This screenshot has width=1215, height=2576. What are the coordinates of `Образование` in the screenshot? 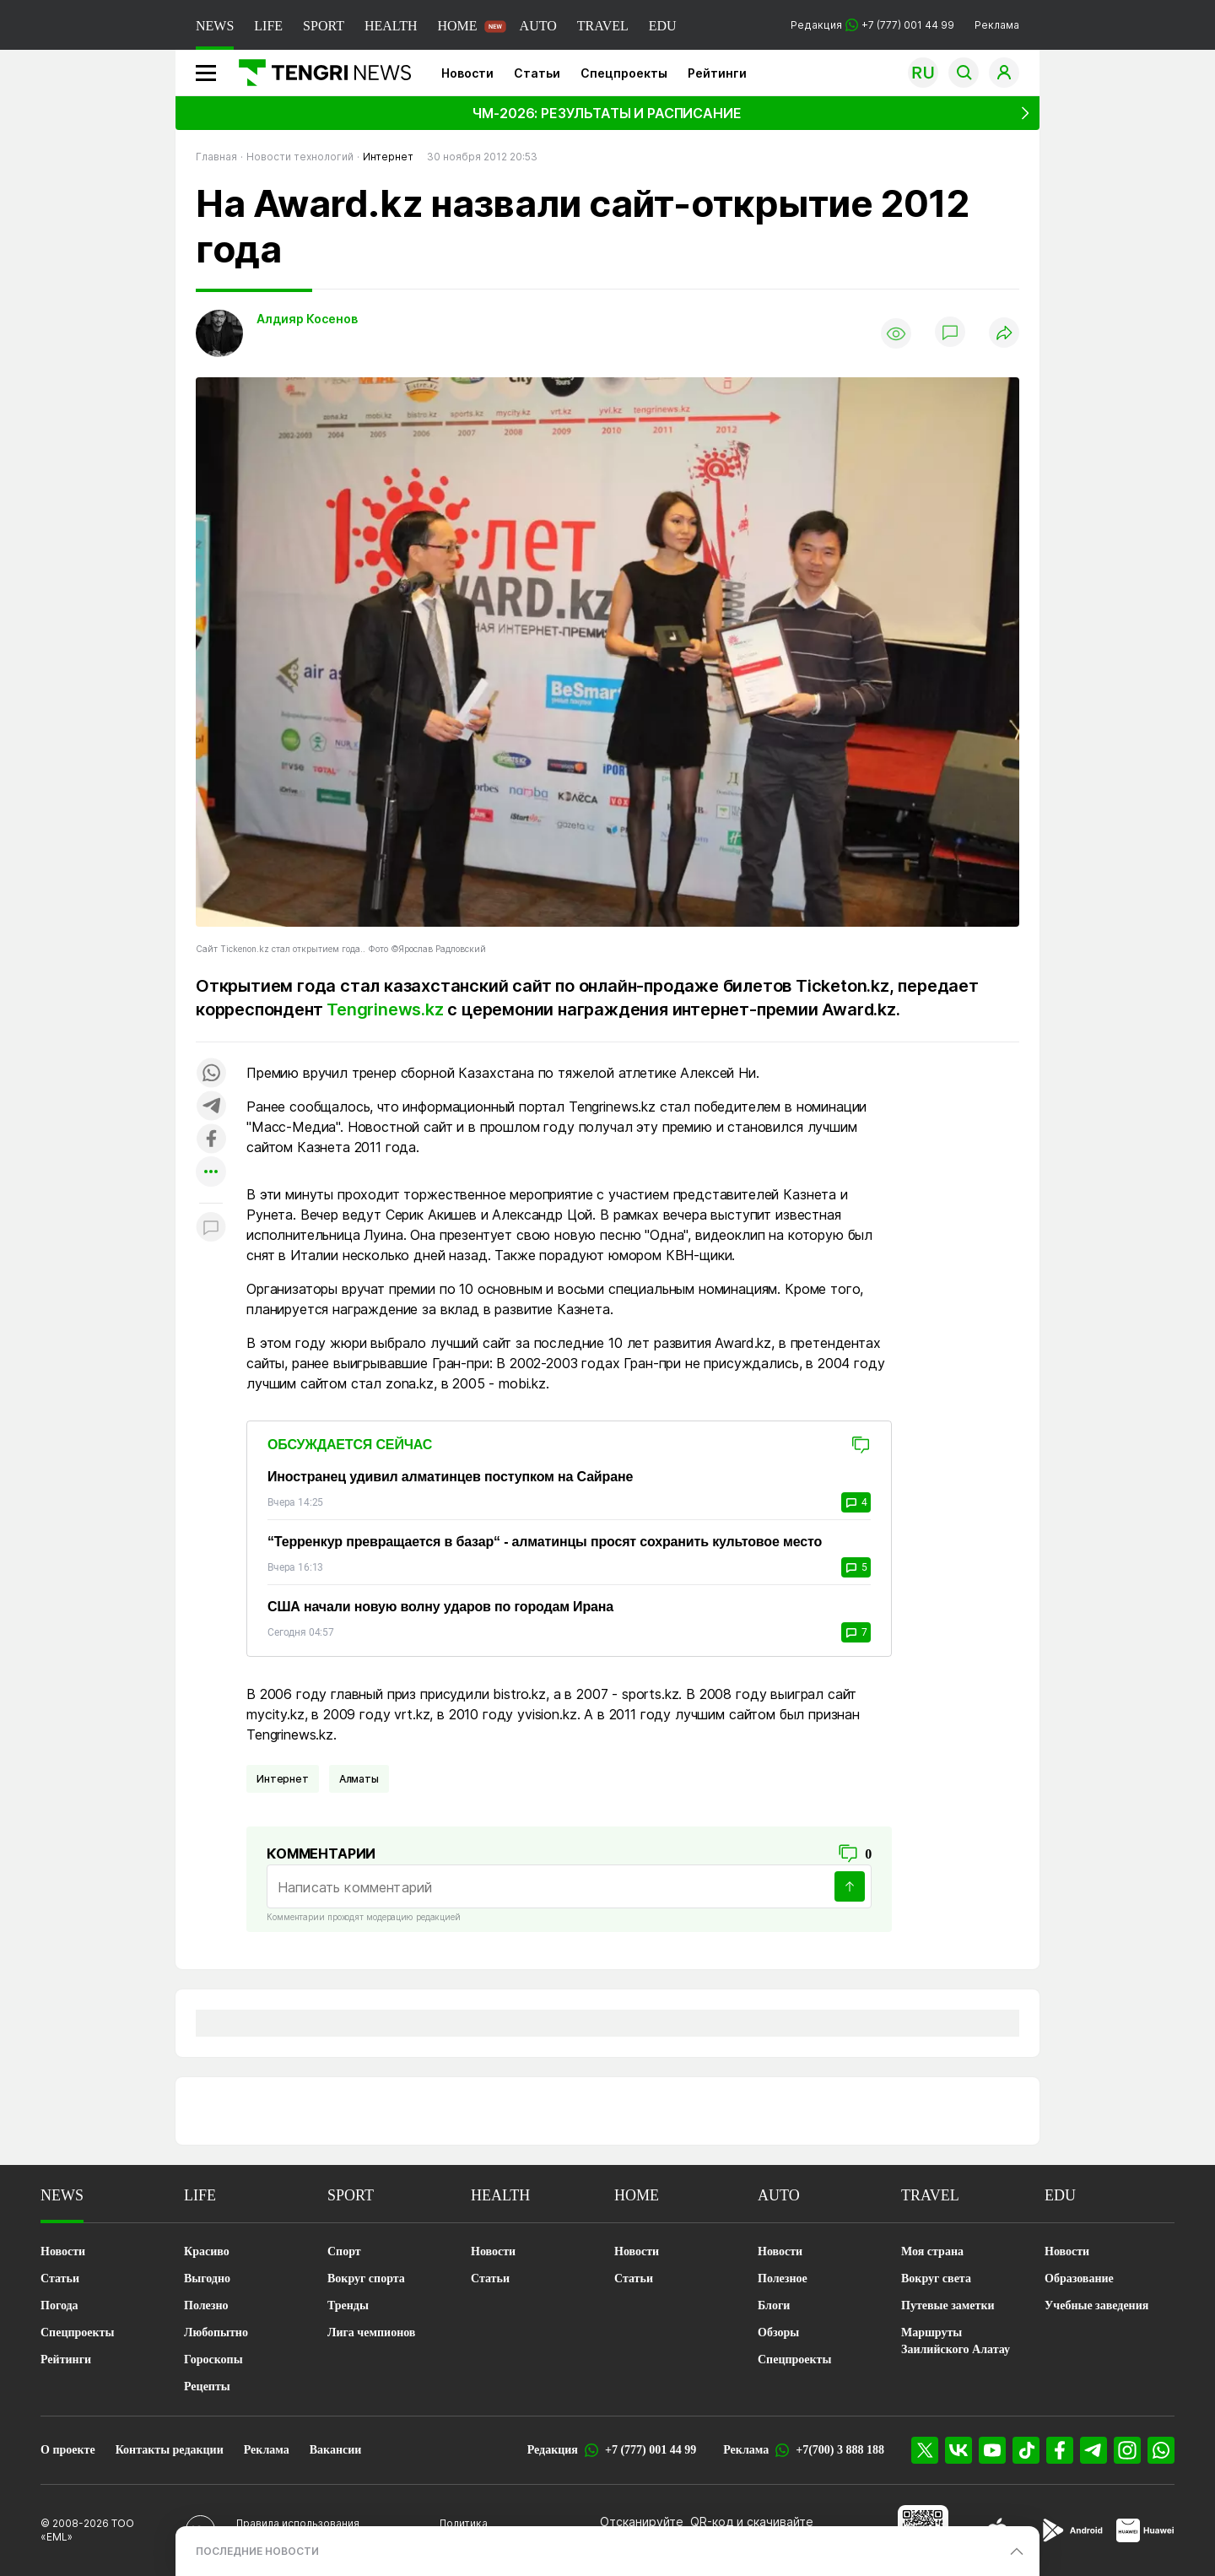 It's located at (1079, 2278).